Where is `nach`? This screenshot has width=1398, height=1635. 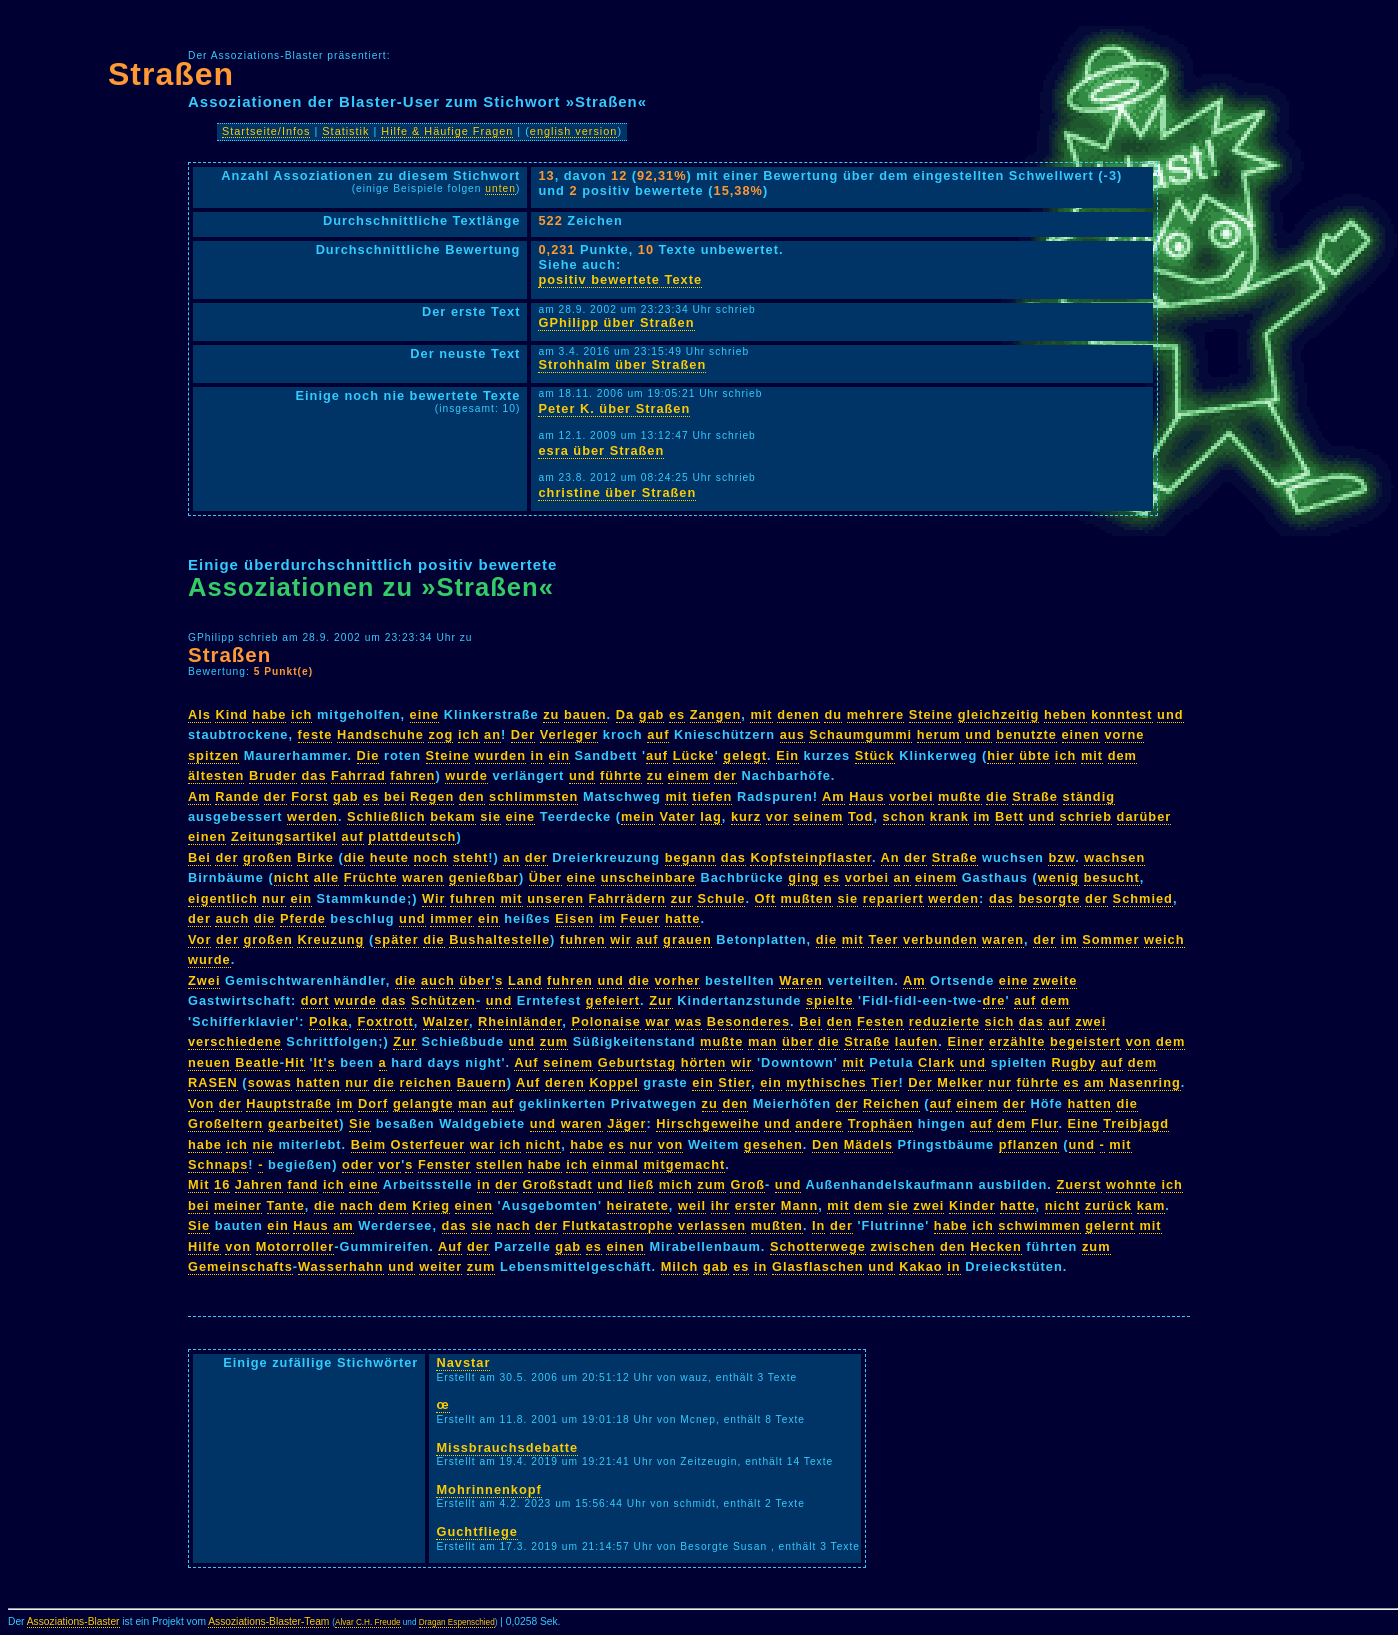 nach is located at coordinates (357, 1205).